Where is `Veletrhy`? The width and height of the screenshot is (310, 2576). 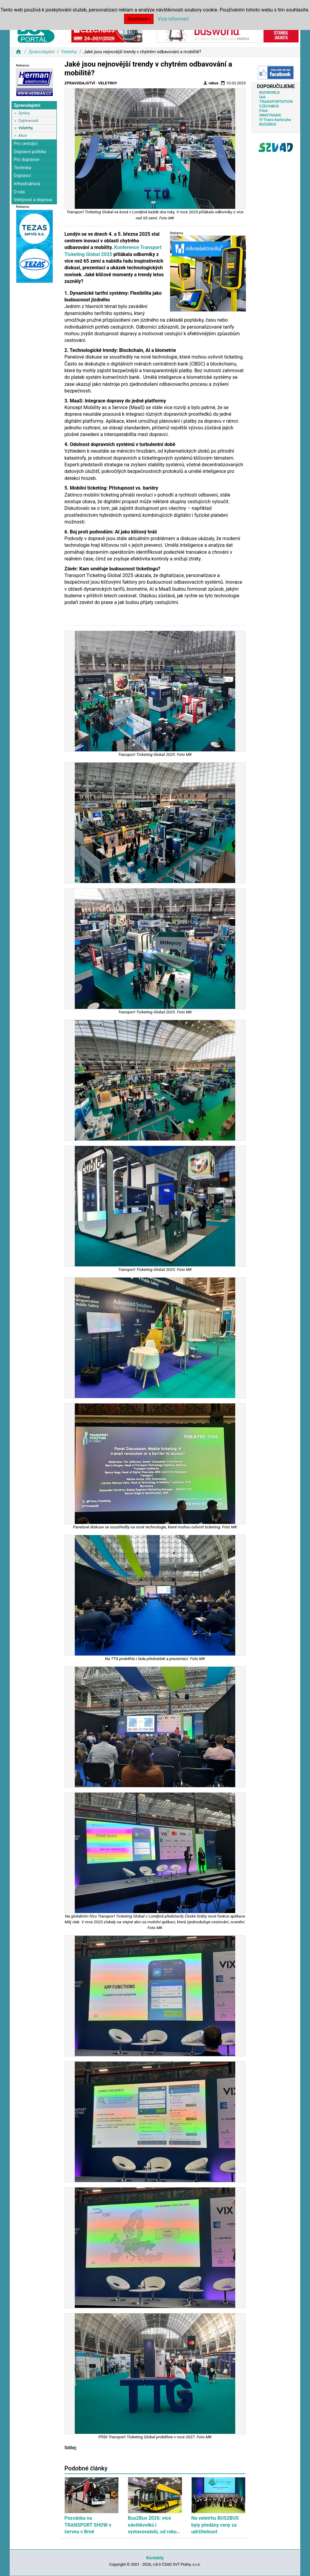 Veletrhy is located at coordinates (69, 51).